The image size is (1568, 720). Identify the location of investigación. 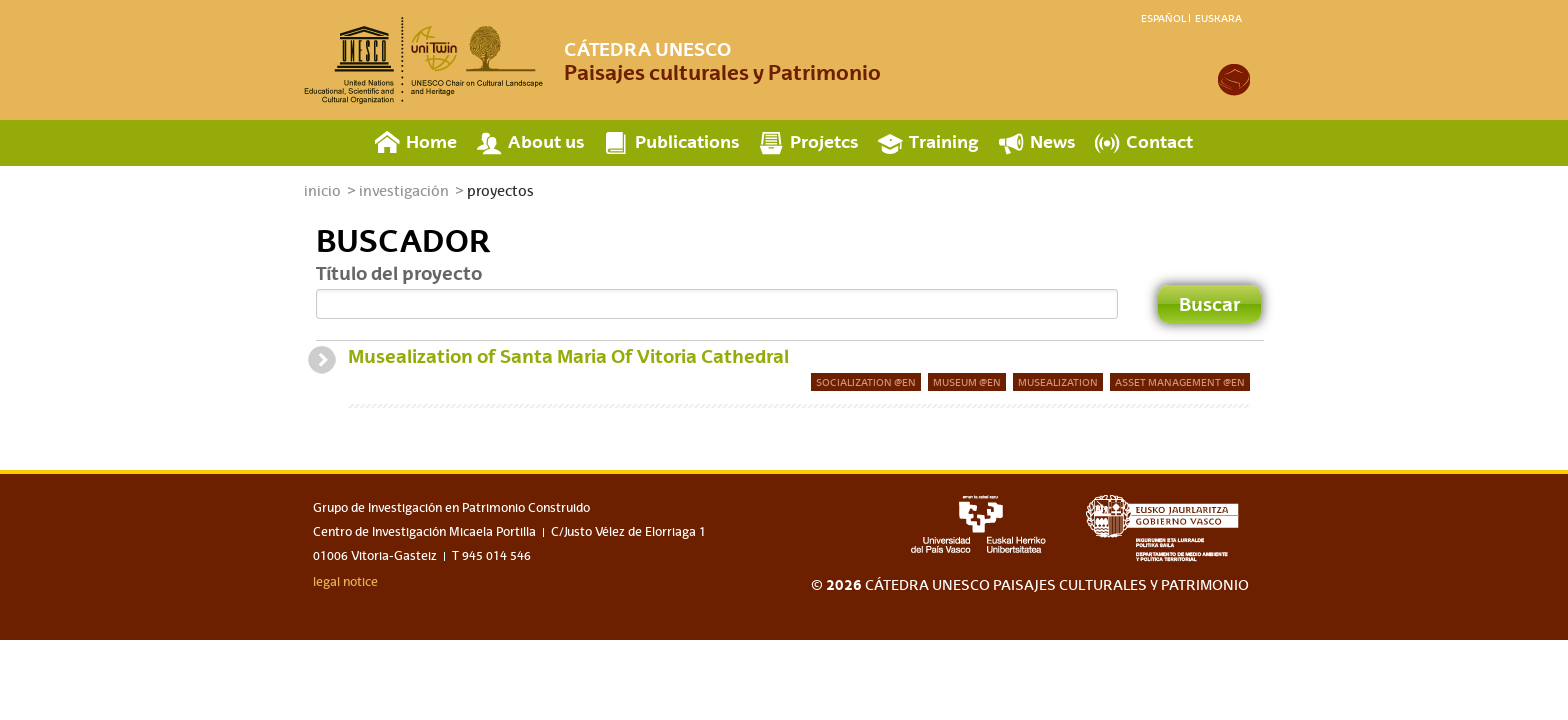
(404, 191).